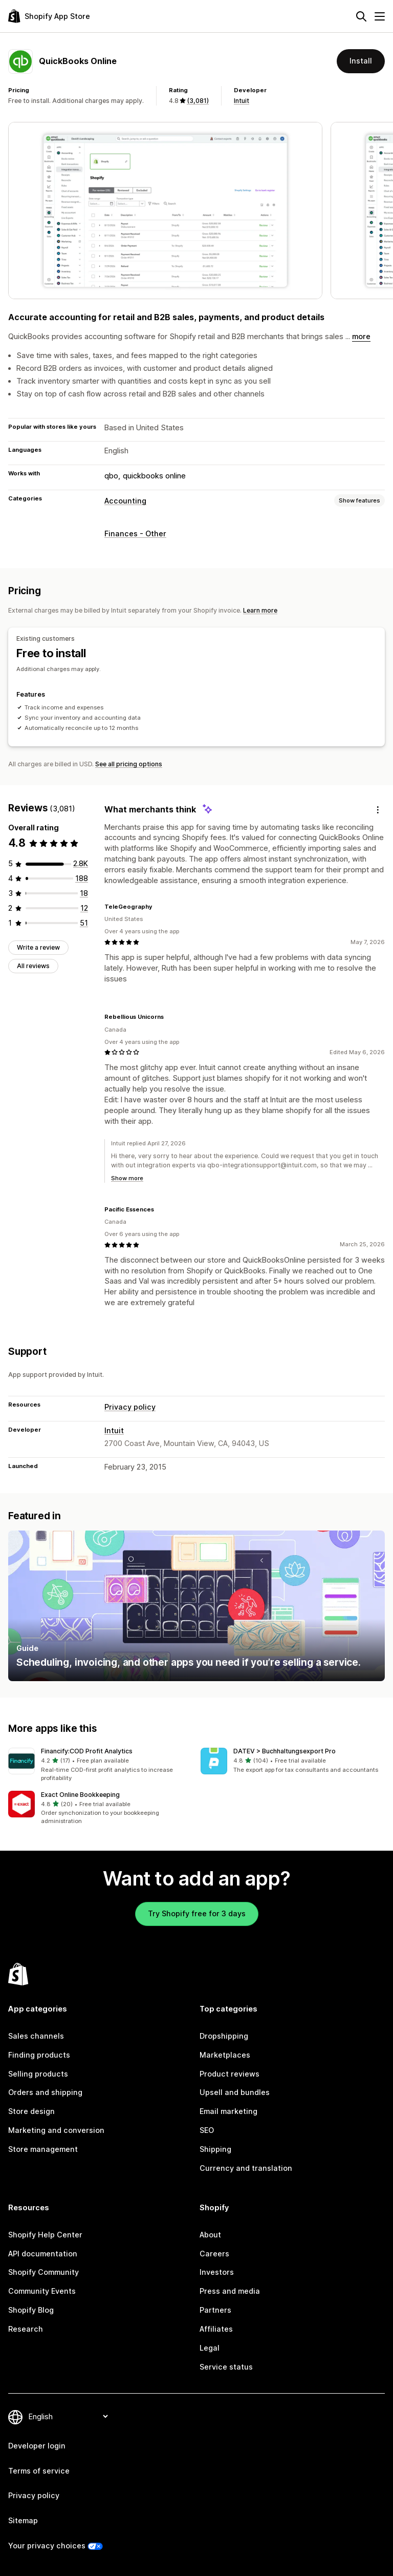 The width and height of the screenshot is (393, 2576). What do you see at coordinates (260, 610) in the screenshot?
I see `Learn more` at bounding box center [260, 610].